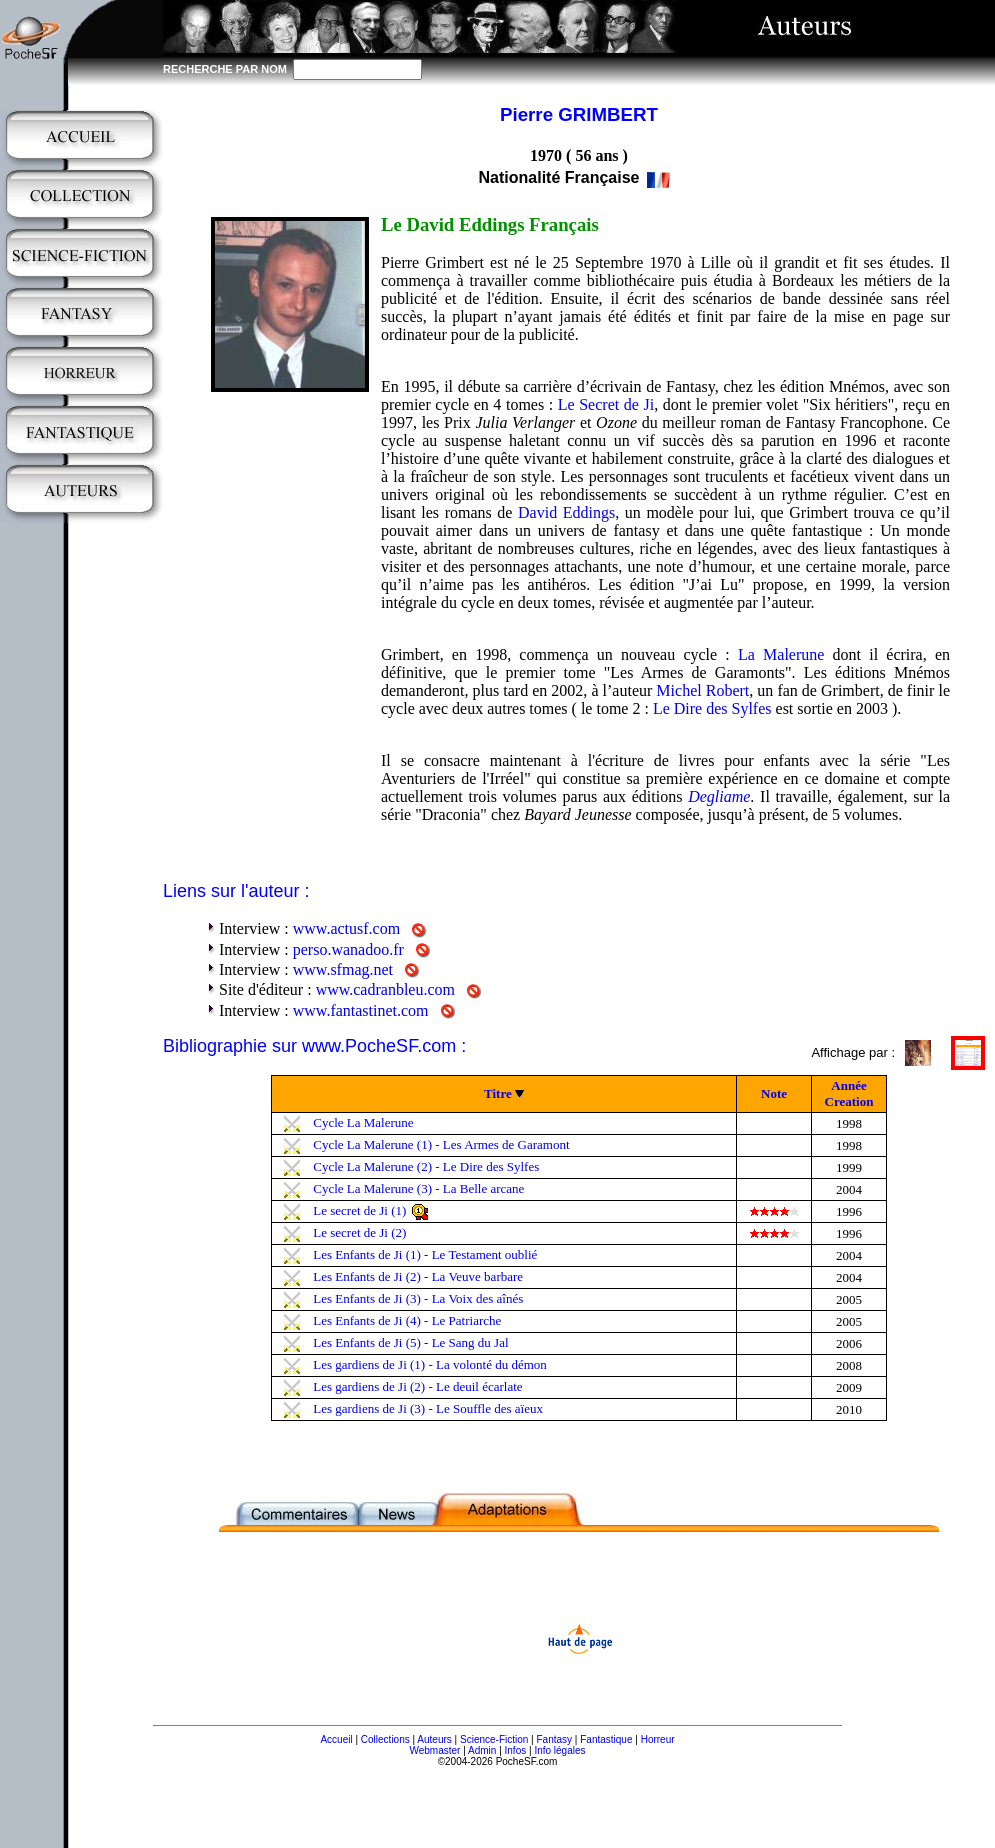  What do you see at coordinates (849, 1093) in the screenshot?
I see `Année Creation` at bounding box center [849, 1093].